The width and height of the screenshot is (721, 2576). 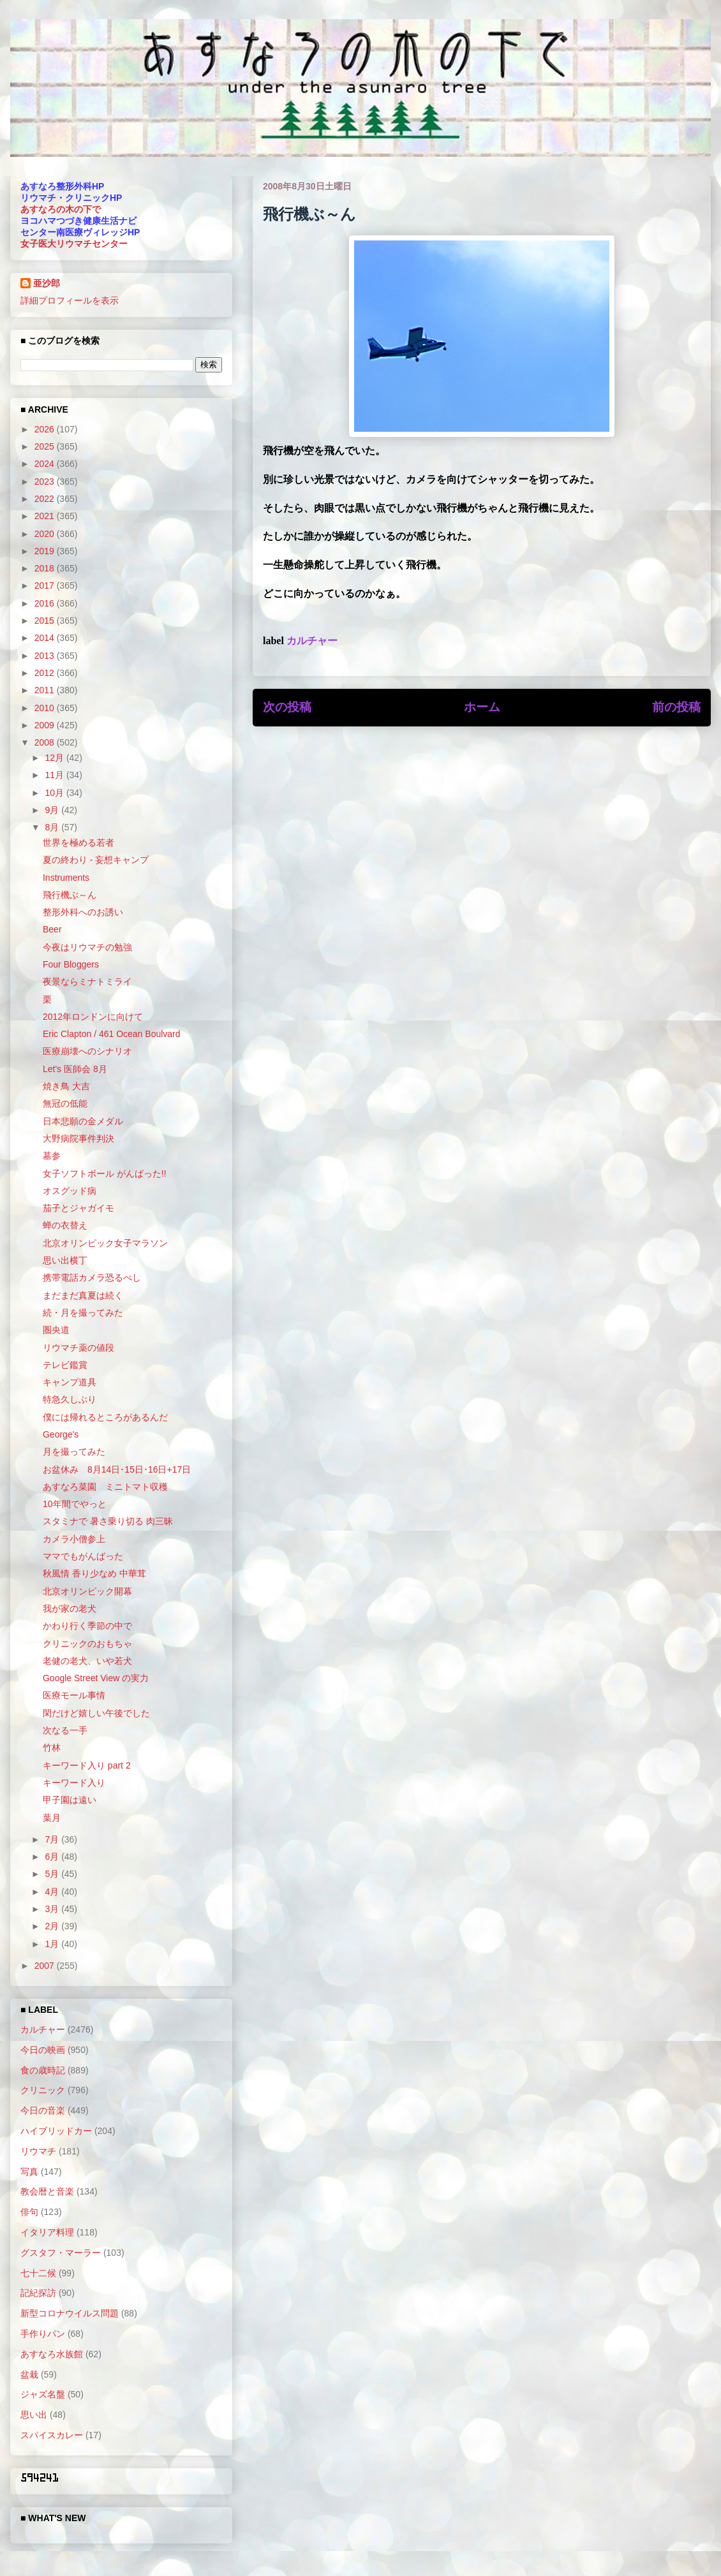 I want to click on あすなろ菜園 ミニトマト収穫, so click(x=105, y=1487).